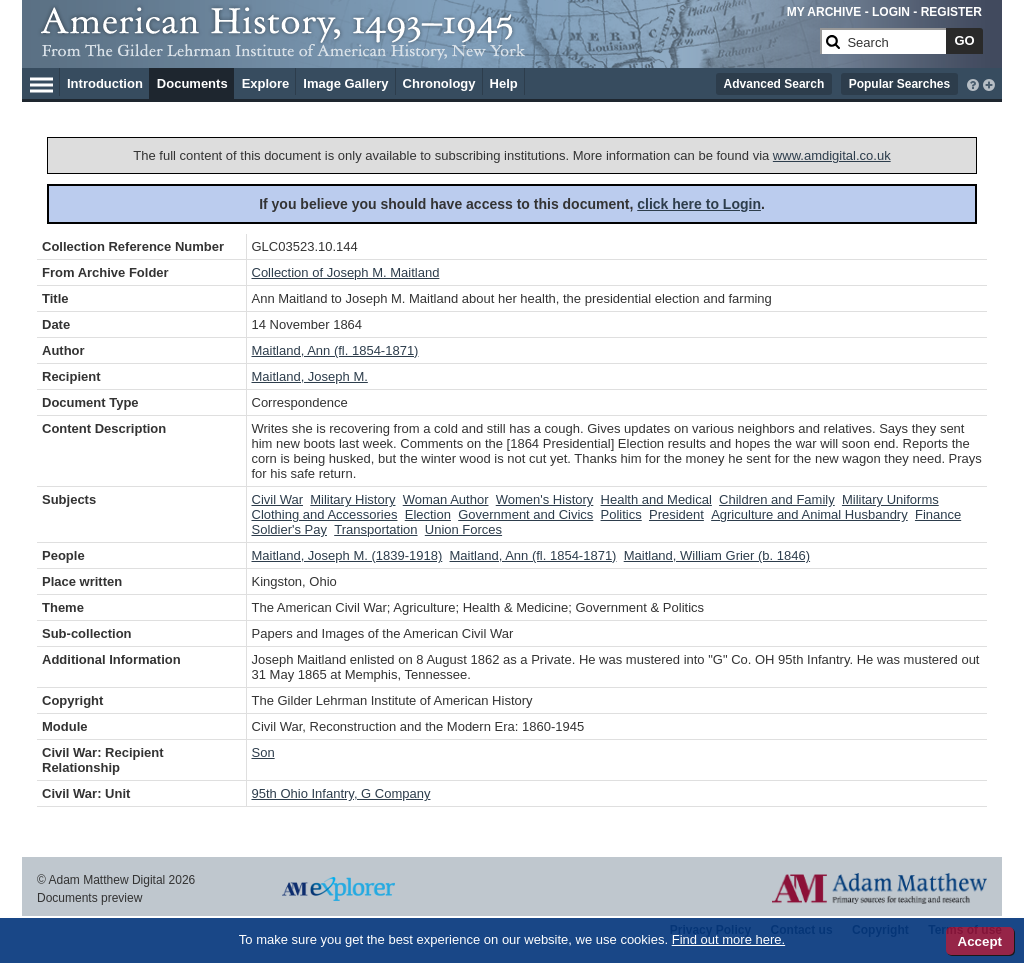 The height and width of the screenshot is (963, 1024). Describe the element at coordinates (699, 204) in the screenshot. I see `click here to Login` at that location.